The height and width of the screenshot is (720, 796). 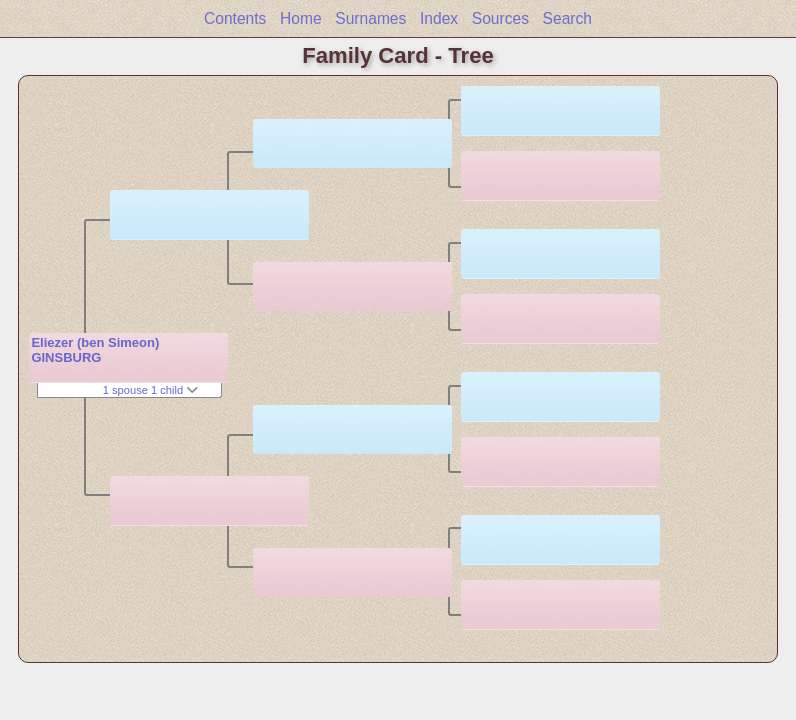 I want to click on Home, so click(x=301, y=18).